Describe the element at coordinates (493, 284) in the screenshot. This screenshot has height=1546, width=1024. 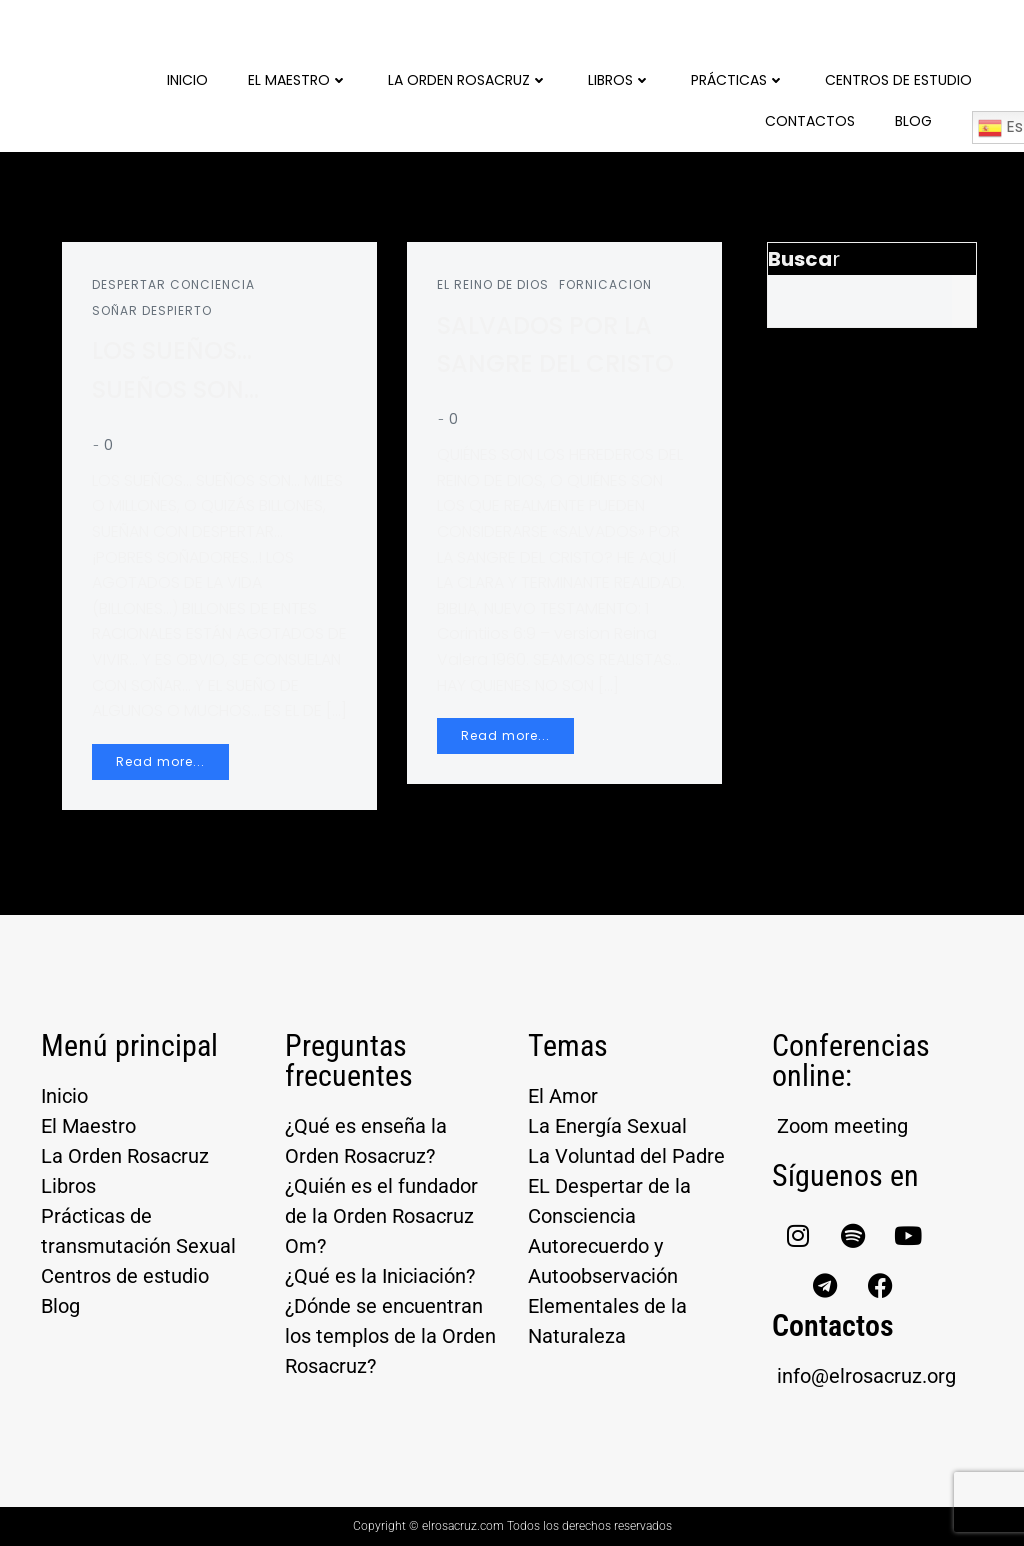
I see `EL REINO DE DIOS` at that location.